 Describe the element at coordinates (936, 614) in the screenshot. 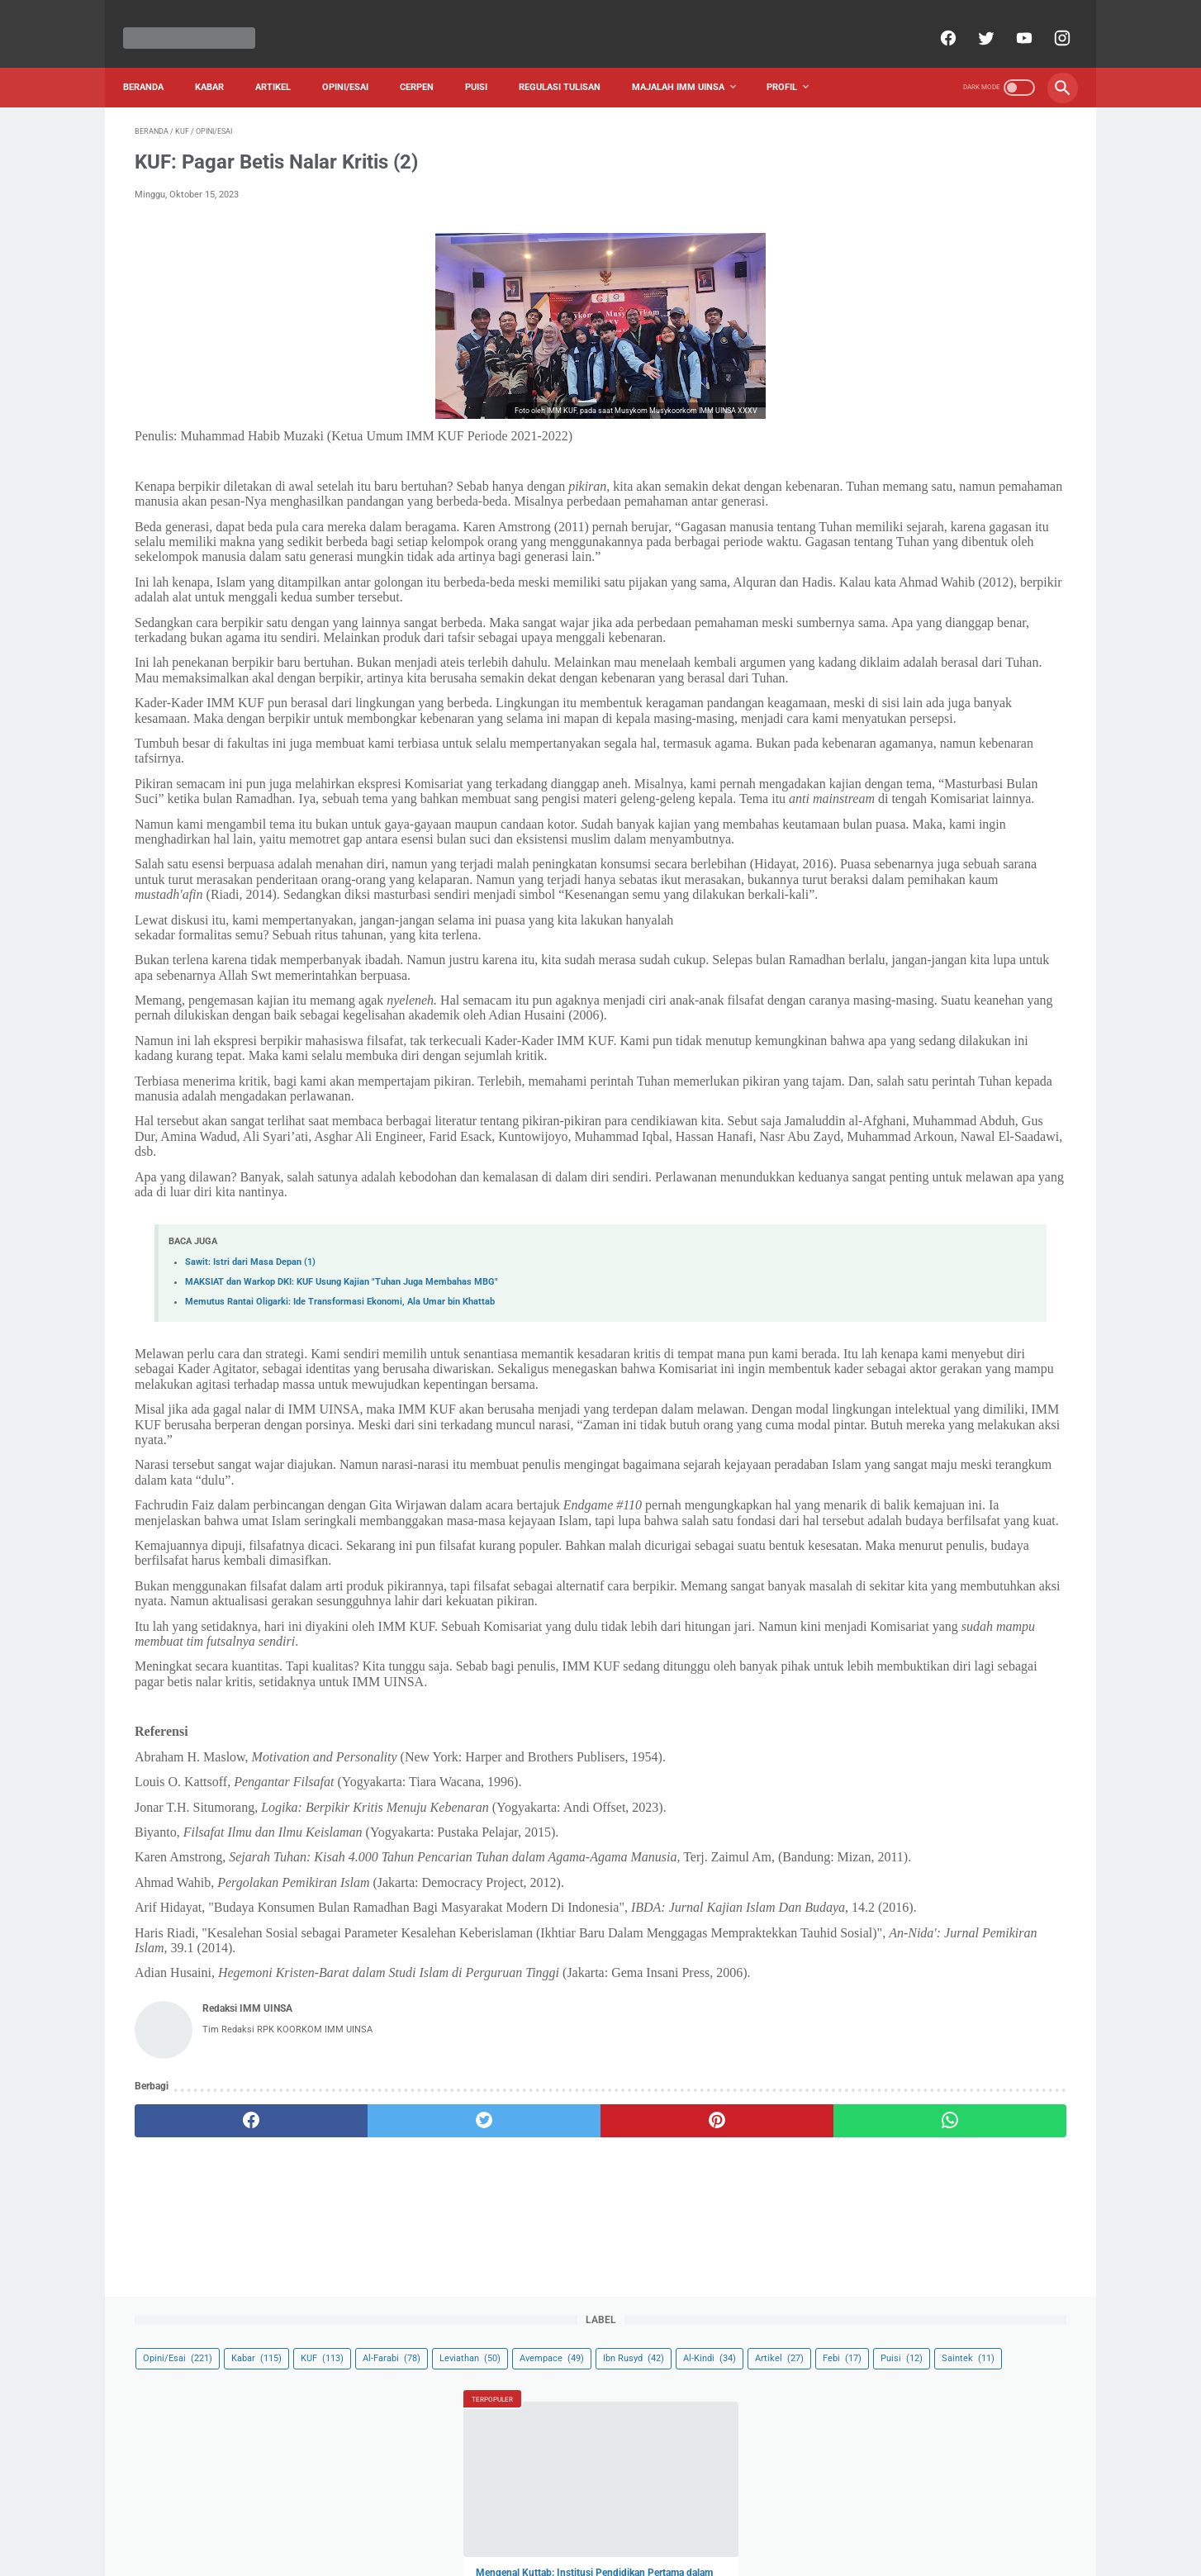

I see `Memahami Hadis “Lan Yuflih Qawm Wallaw Amrahum Imra’at”, Apa Benar Perempuan Tidak Layak Menjadi Pemimpin?` at that location.